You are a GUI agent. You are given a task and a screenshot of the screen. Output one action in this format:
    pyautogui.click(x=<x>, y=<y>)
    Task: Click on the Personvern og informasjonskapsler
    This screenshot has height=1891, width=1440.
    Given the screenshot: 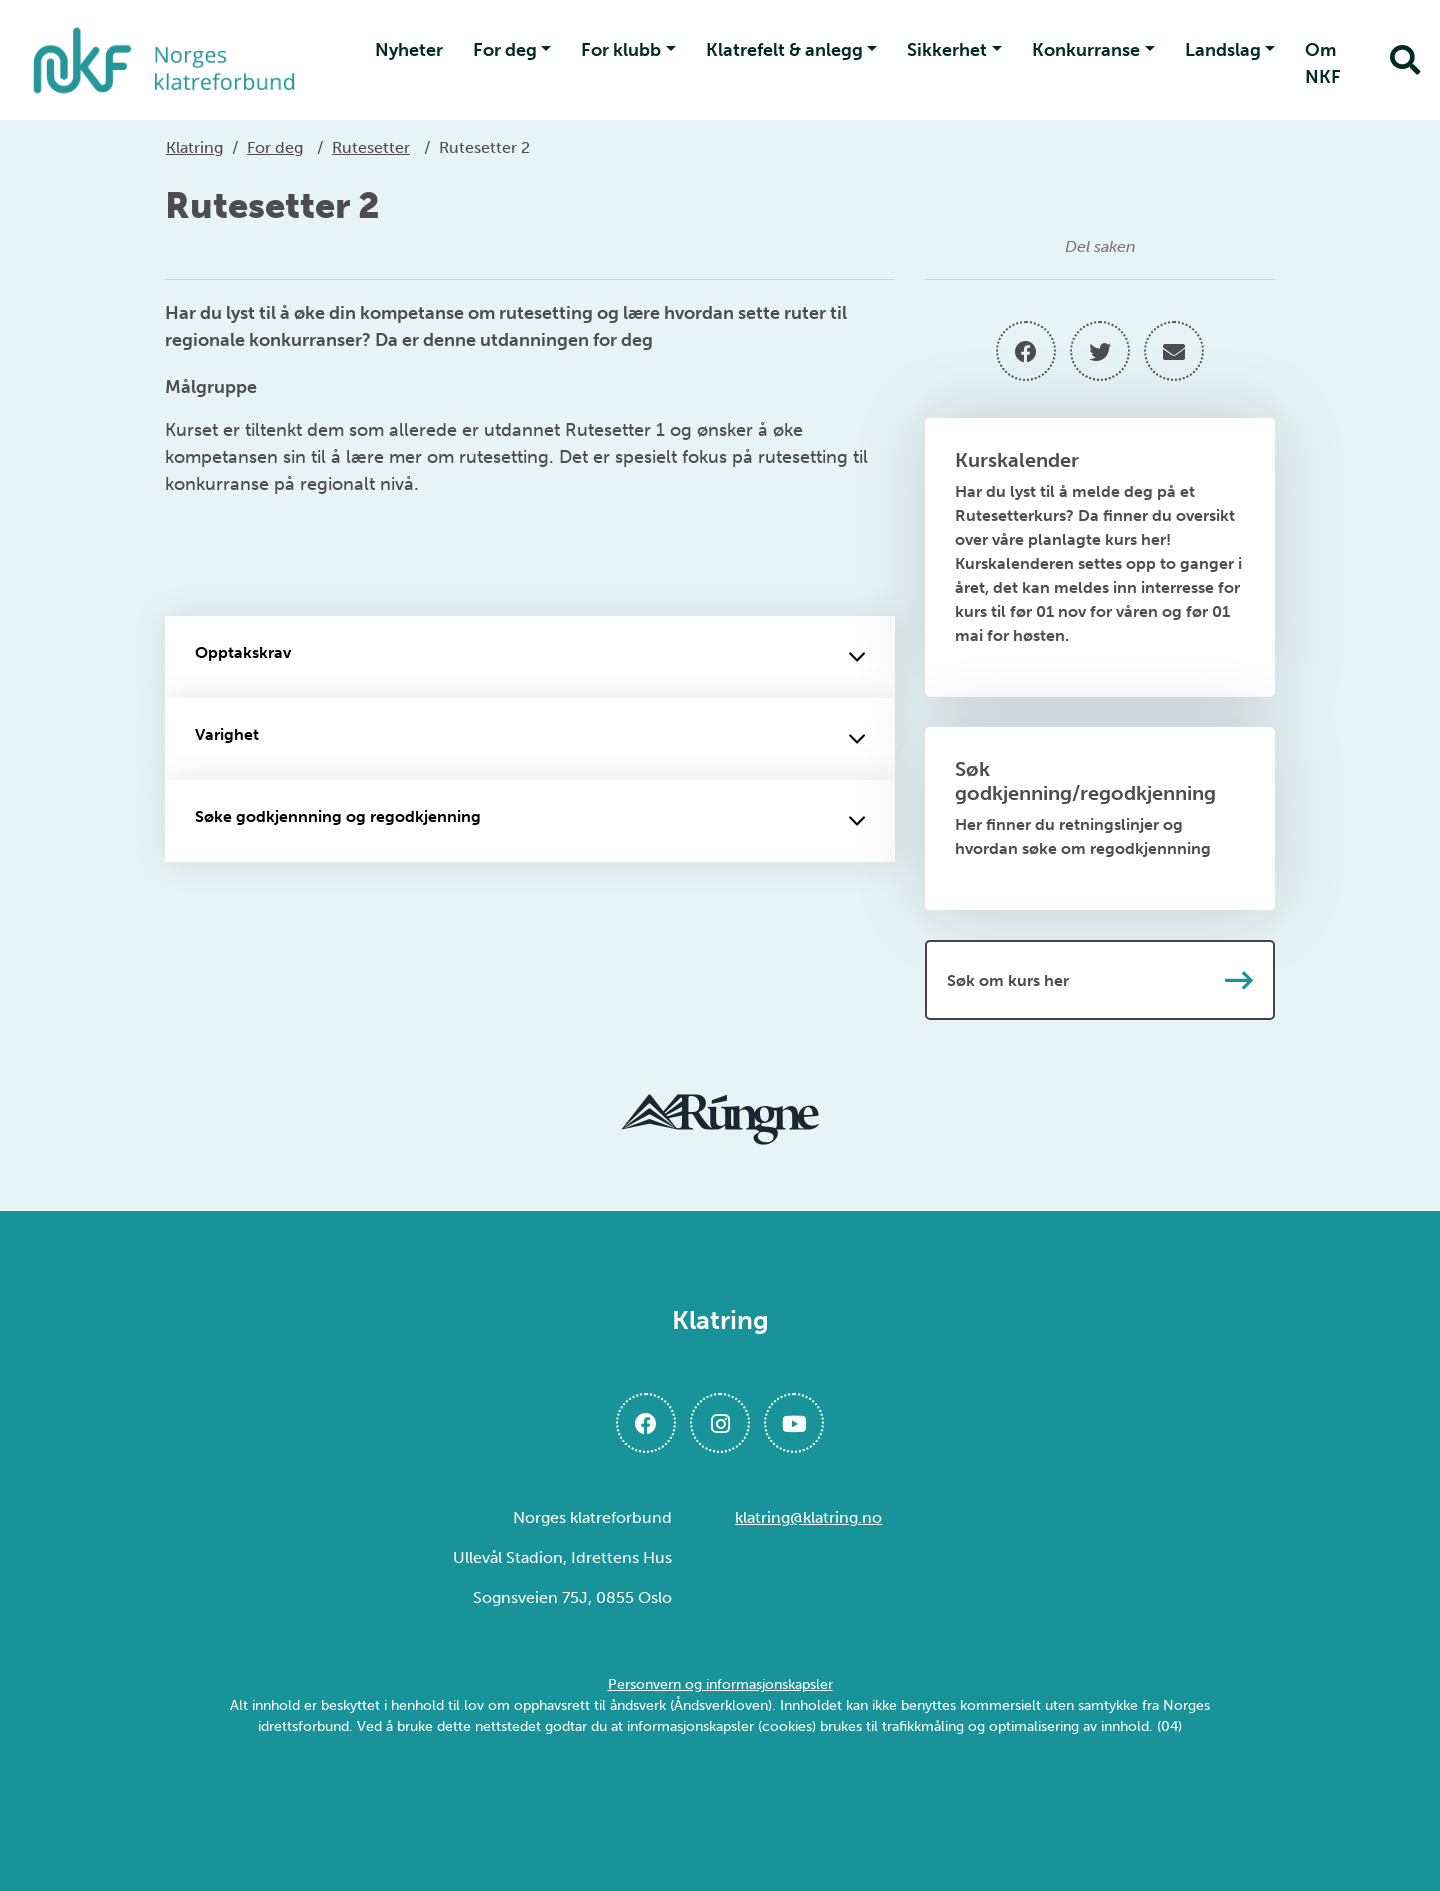 What is the action you would take?
    pyautogui.click(x=720, y=1684)
    